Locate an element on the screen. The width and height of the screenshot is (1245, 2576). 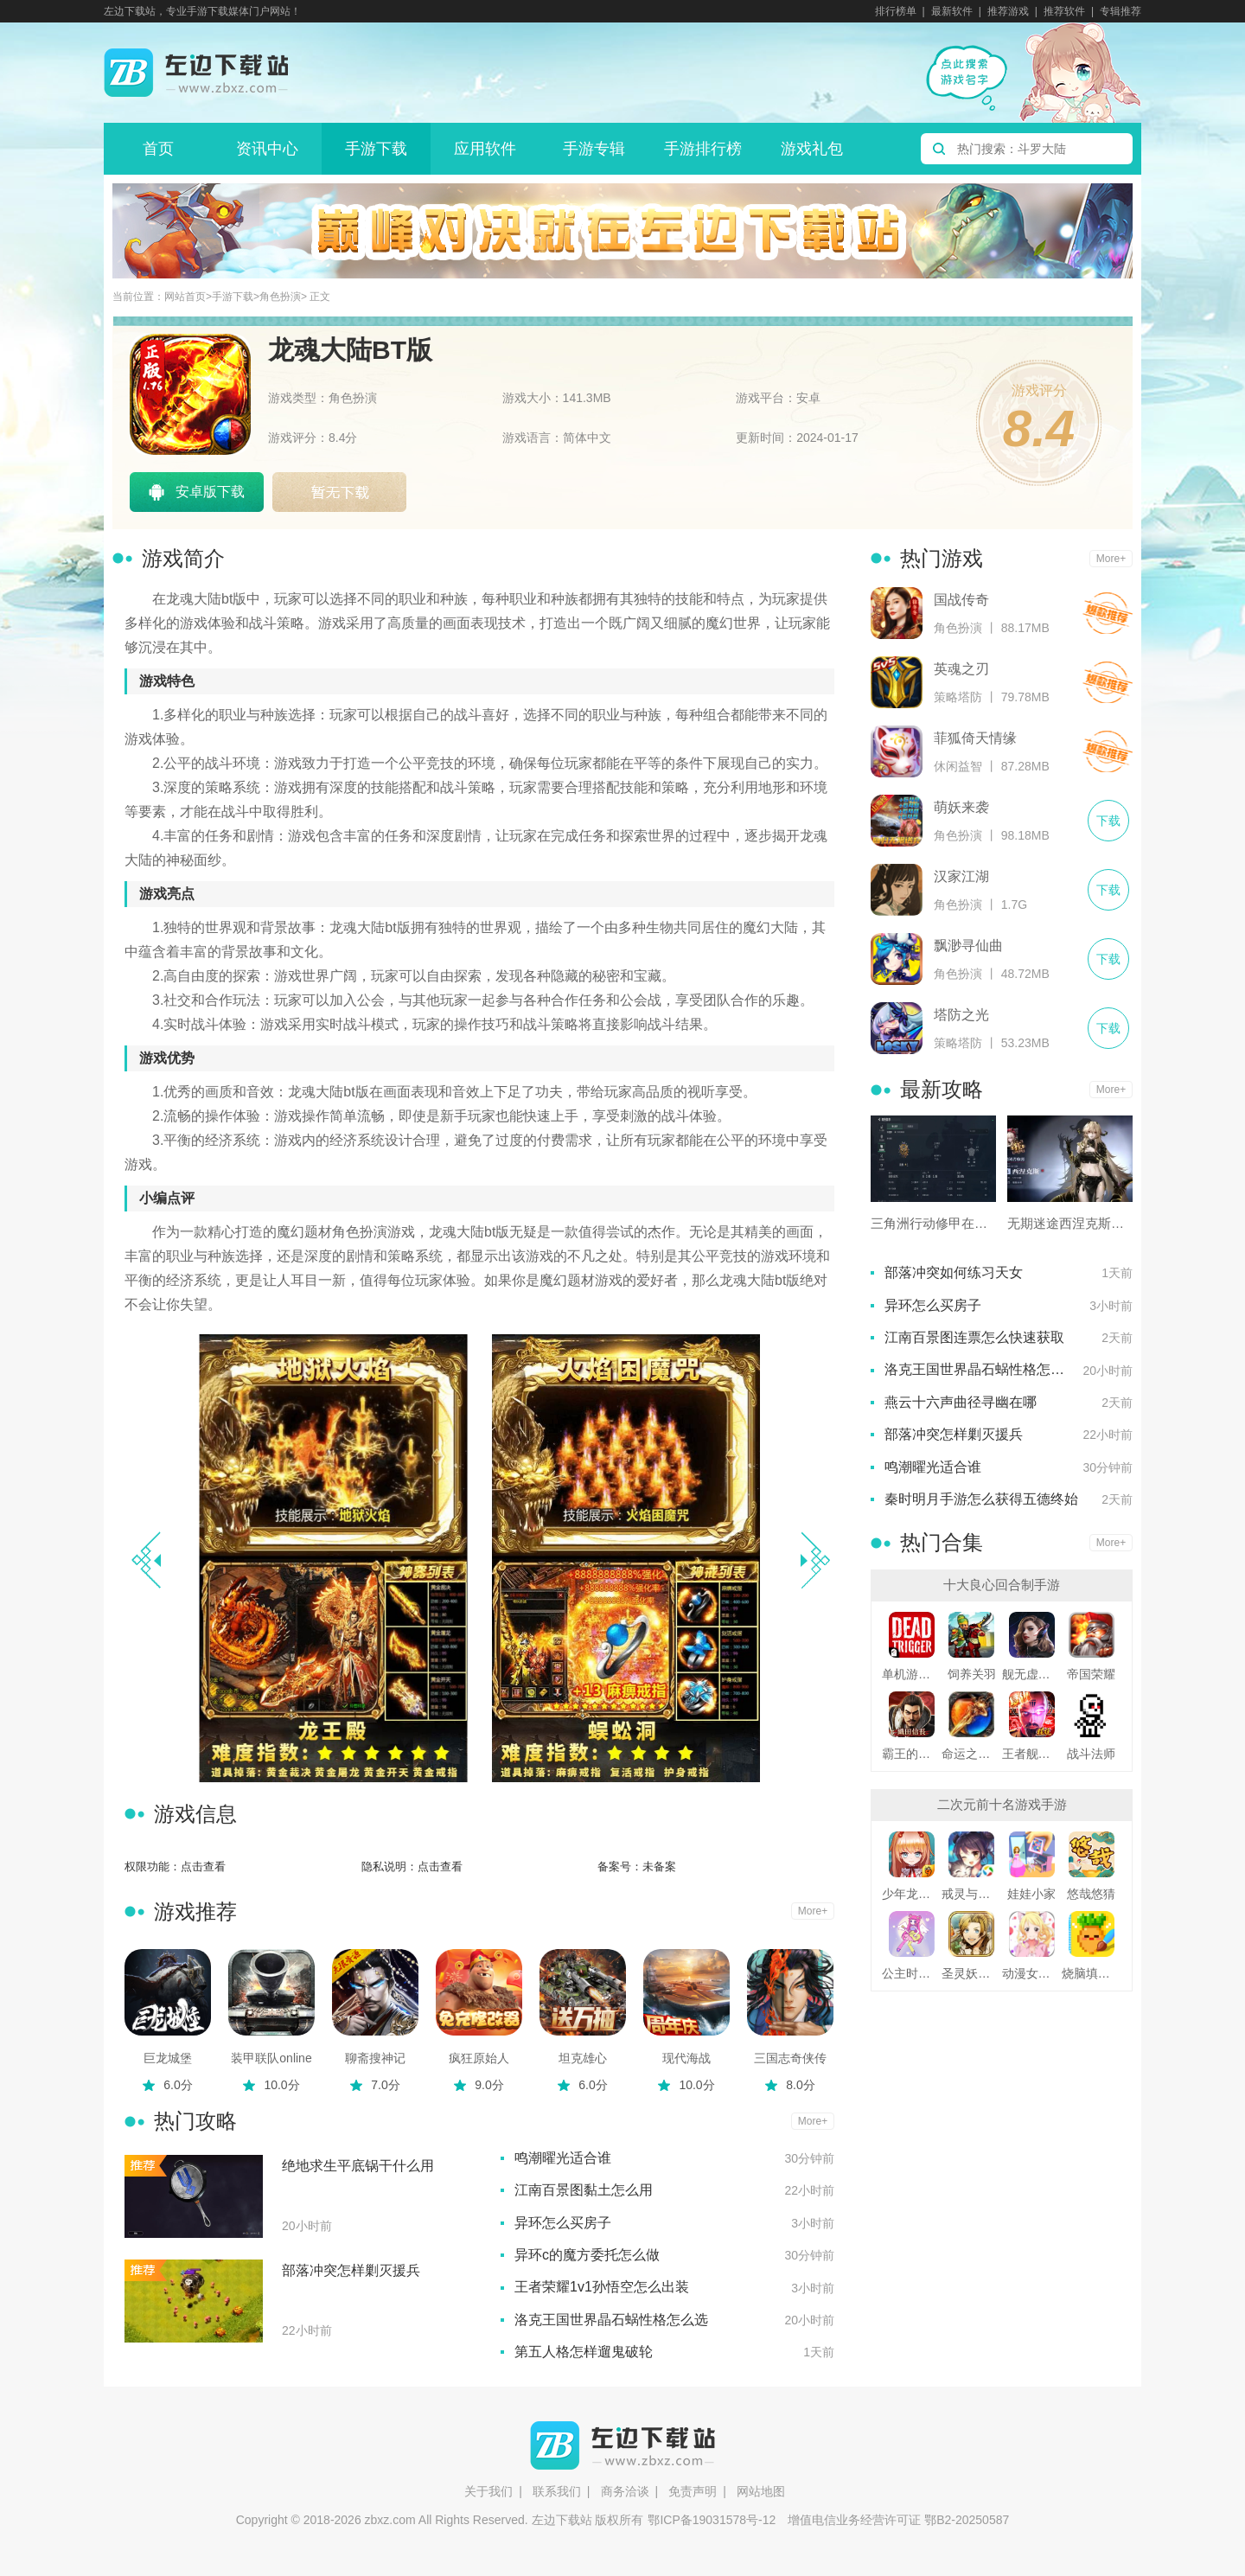
秦时明月手游怎么获得五德终始 is located at coordinates (981, 1499).